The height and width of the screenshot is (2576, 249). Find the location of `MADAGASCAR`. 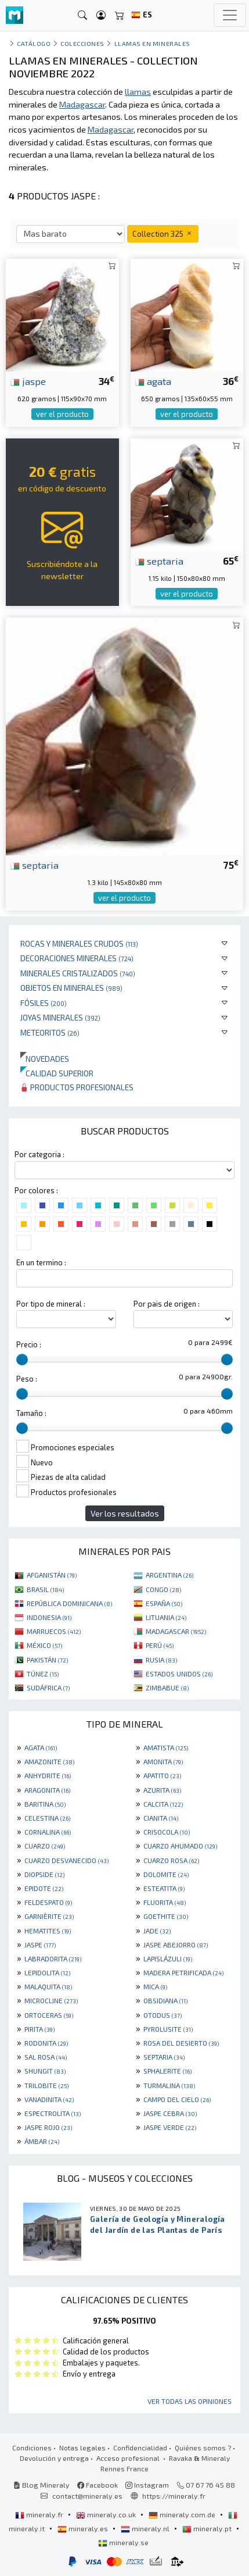

MADAGASCAR is located at coordinates (176, 1631).